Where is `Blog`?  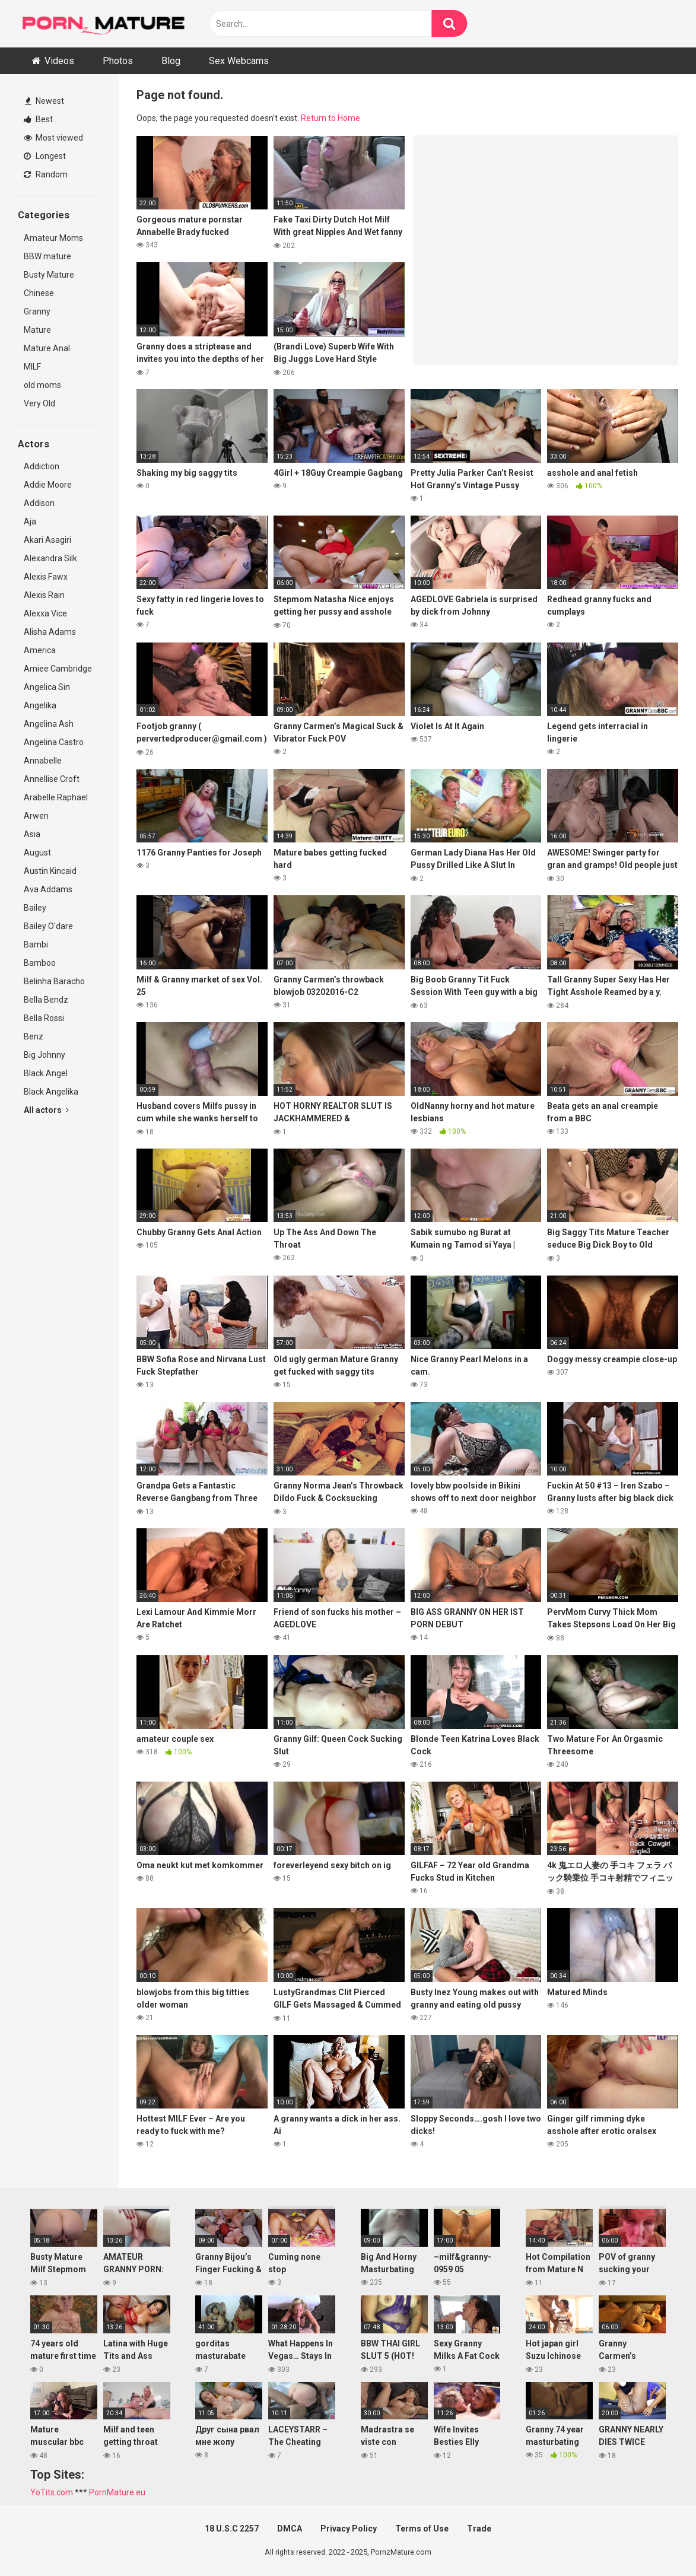
Blog is located at coordinates (170, 60).